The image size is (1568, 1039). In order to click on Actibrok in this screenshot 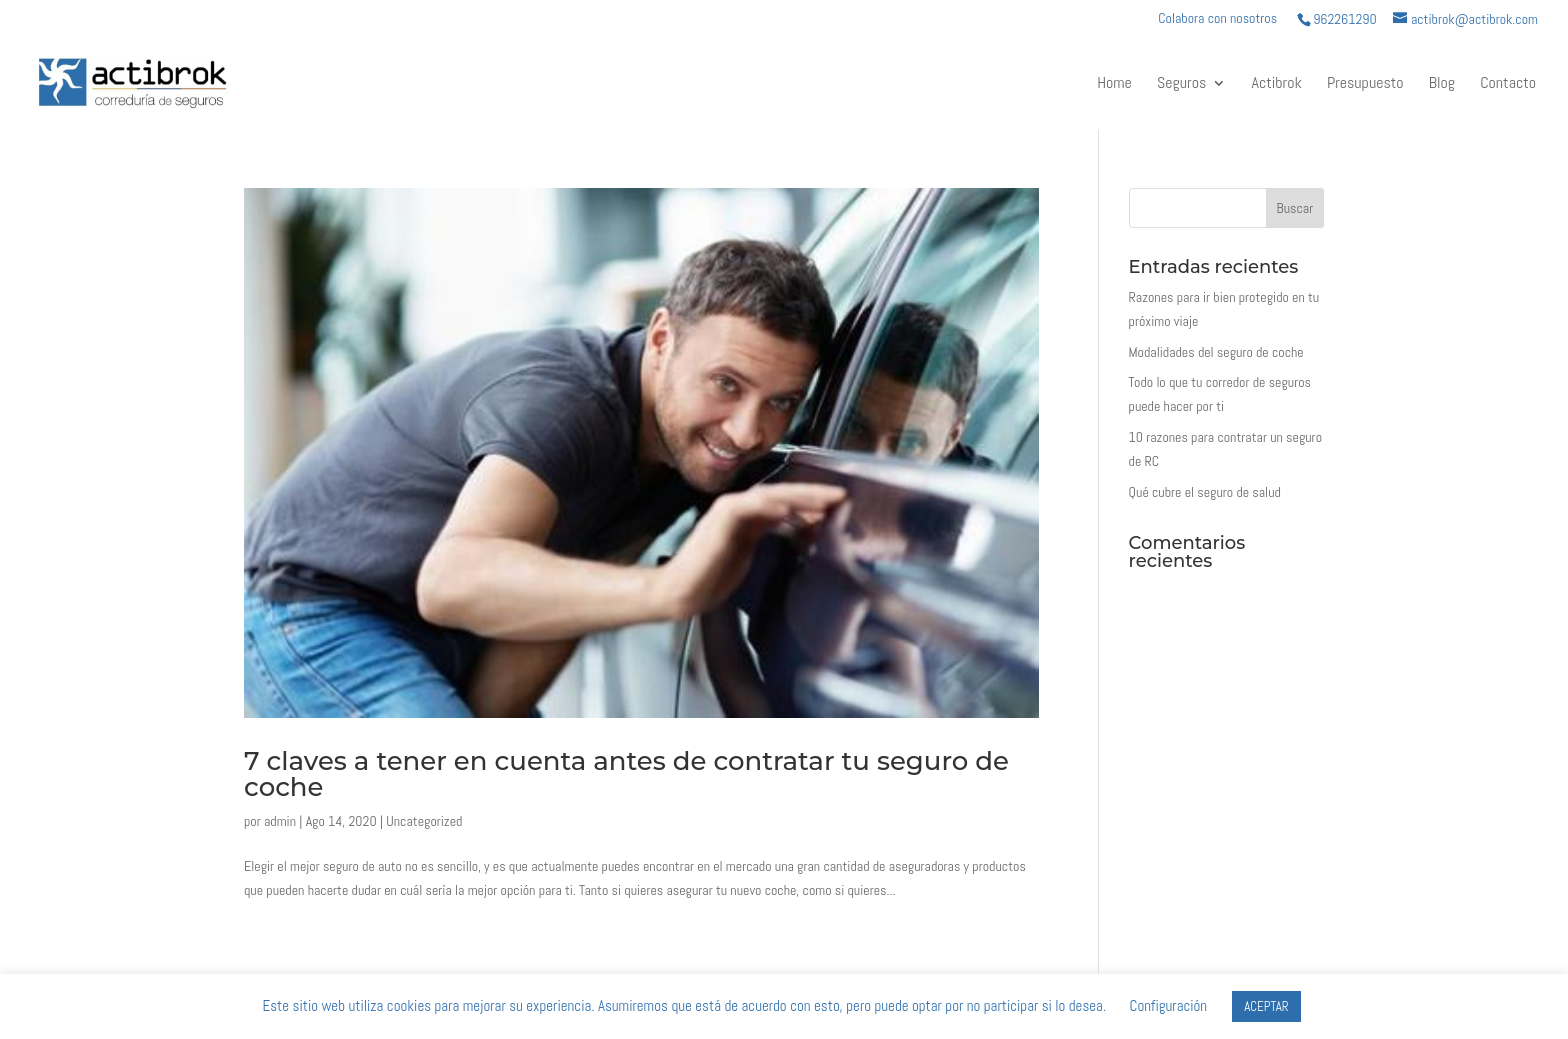, I will do `click(1277, 84)`.